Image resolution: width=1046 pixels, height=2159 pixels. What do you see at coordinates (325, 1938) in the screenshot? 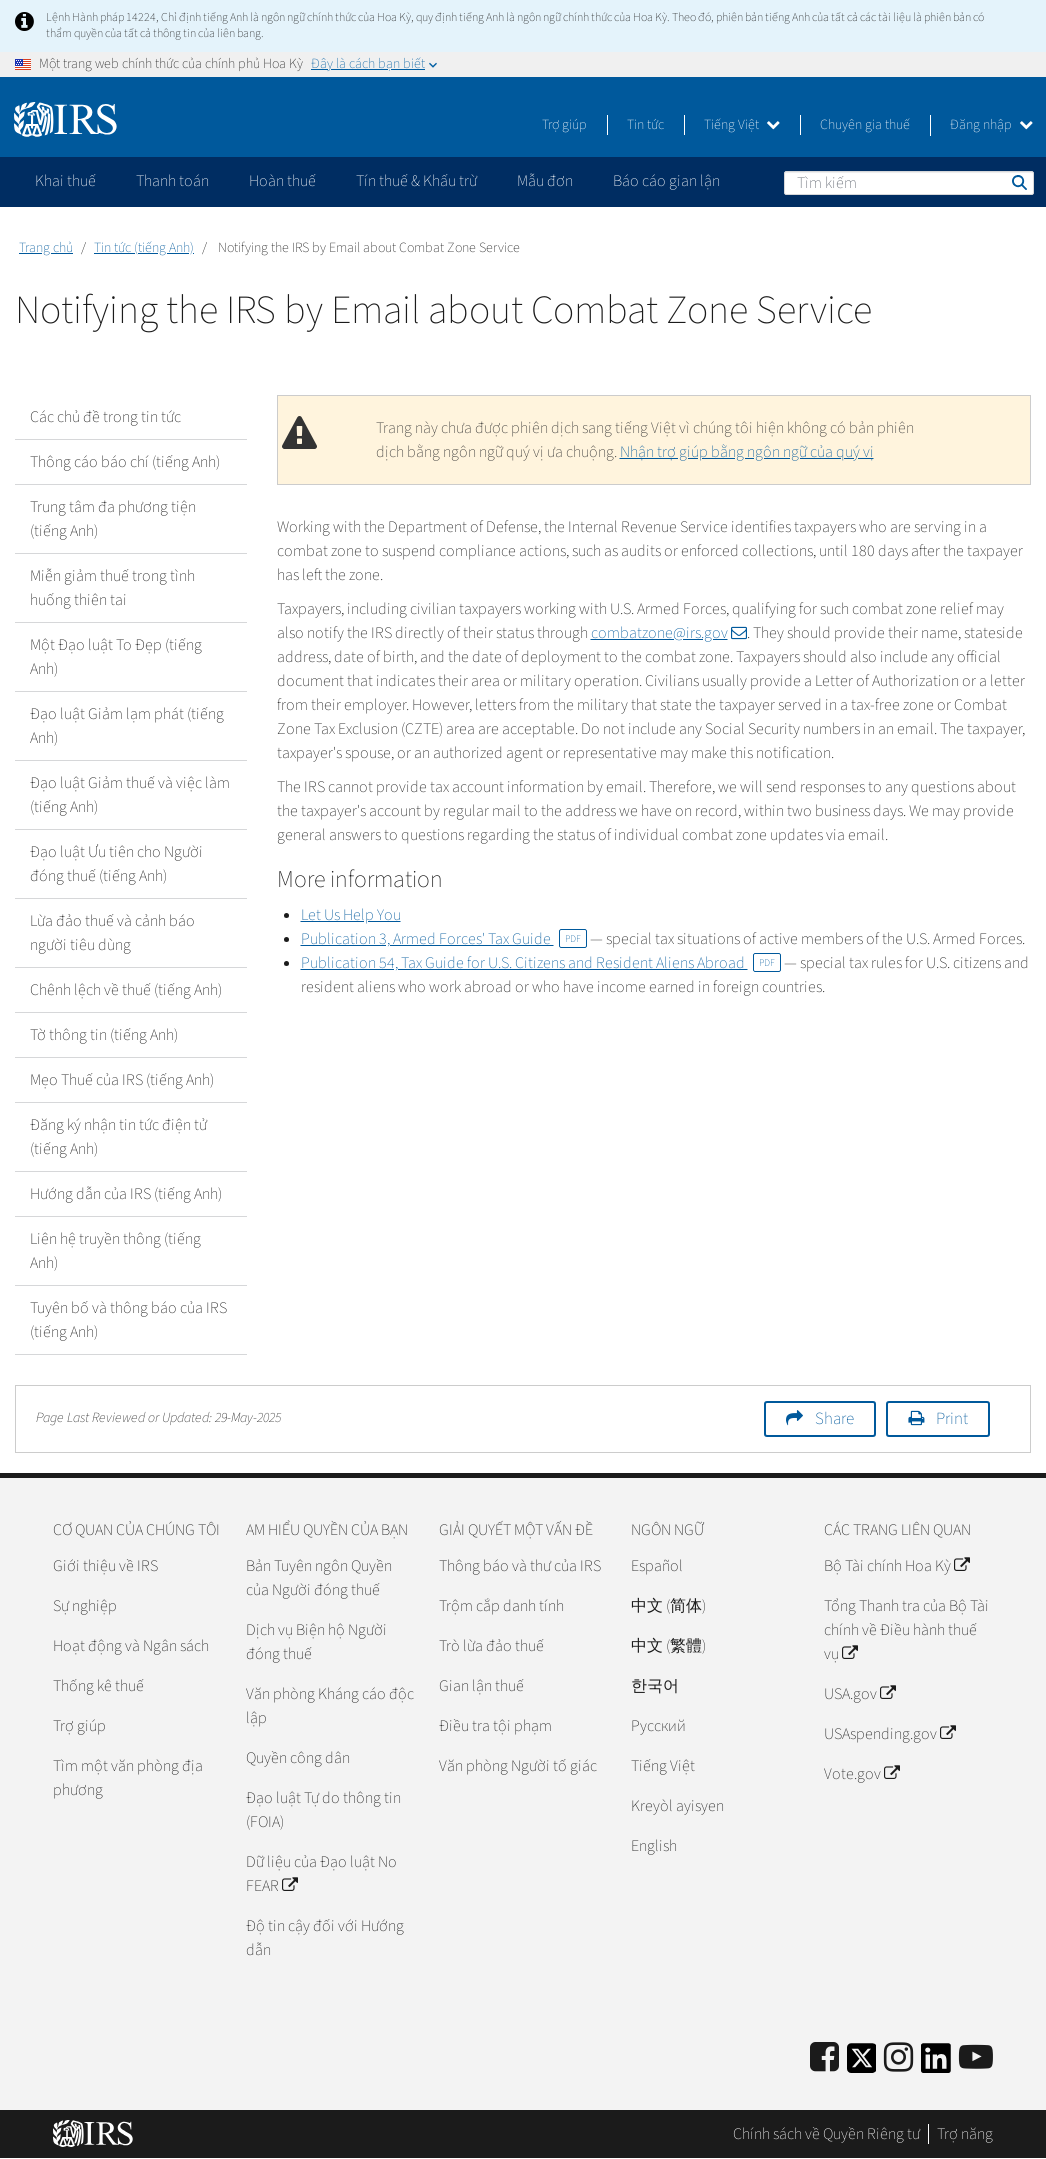
I see `Độ tin cậy đối với Hướng dẫn` at bounding box center [325, 1938].